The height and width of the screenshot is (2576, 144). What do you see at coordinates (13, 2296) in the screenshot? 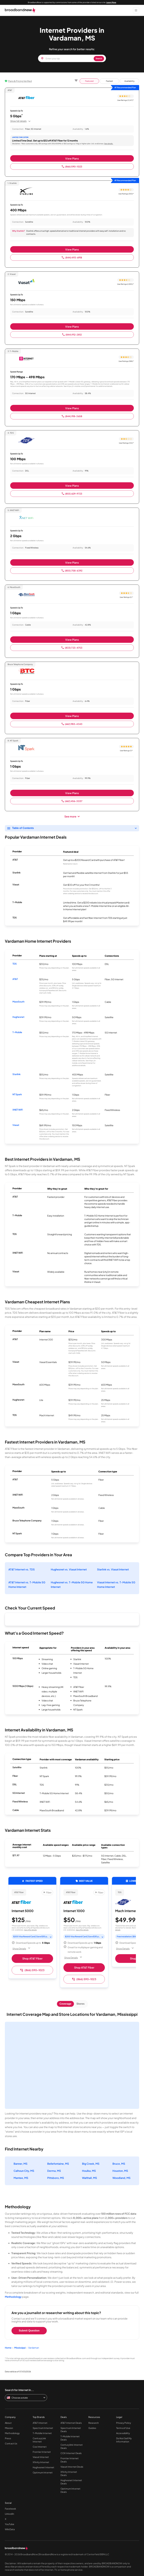
I see `Methodology` at bounding box center [13, 2296].